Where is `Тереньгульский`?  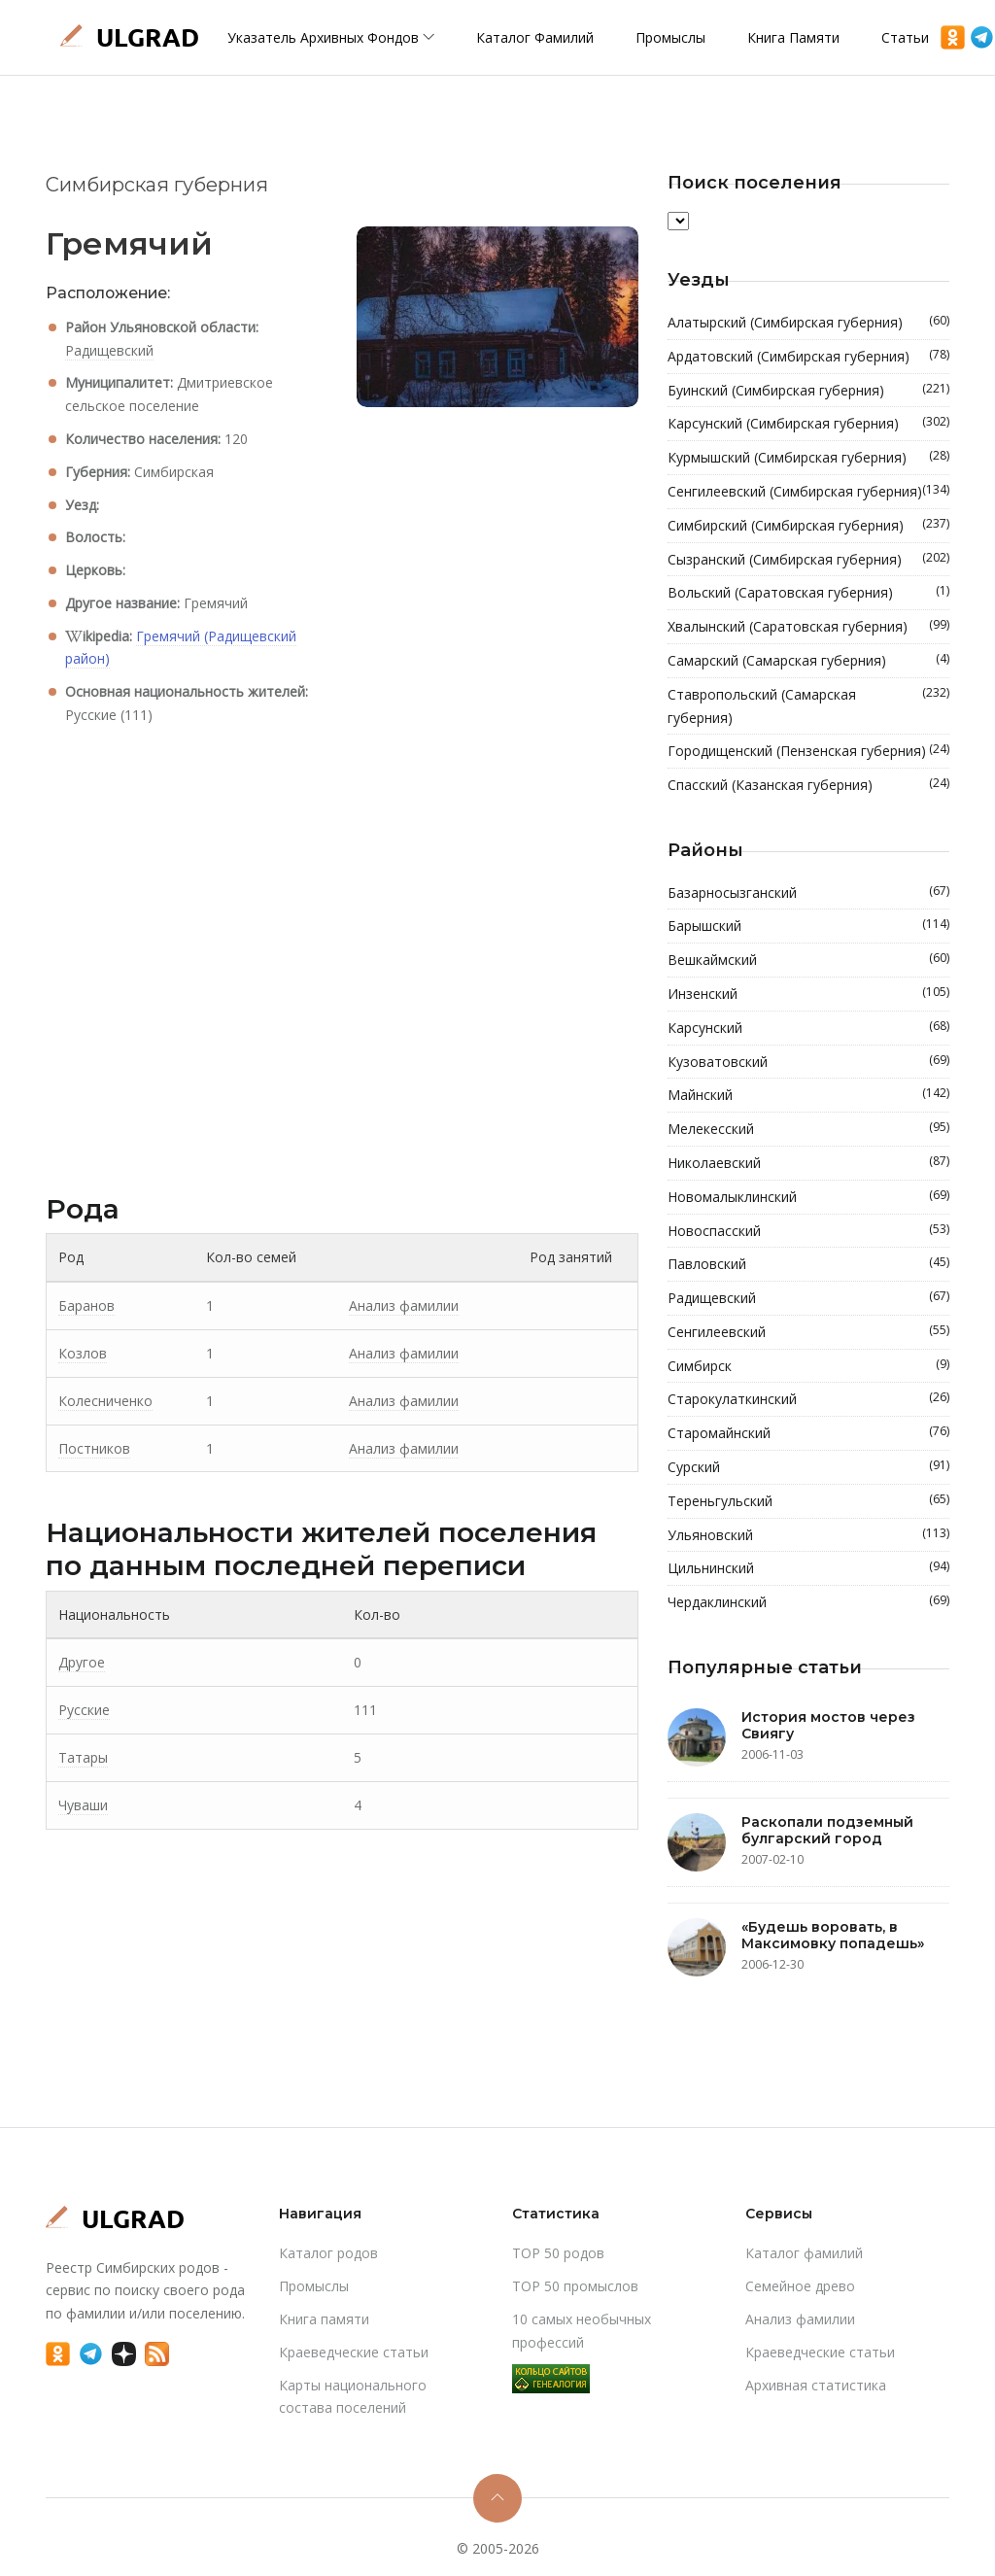 Тереньгульский is located at coordinates (808, 1501).